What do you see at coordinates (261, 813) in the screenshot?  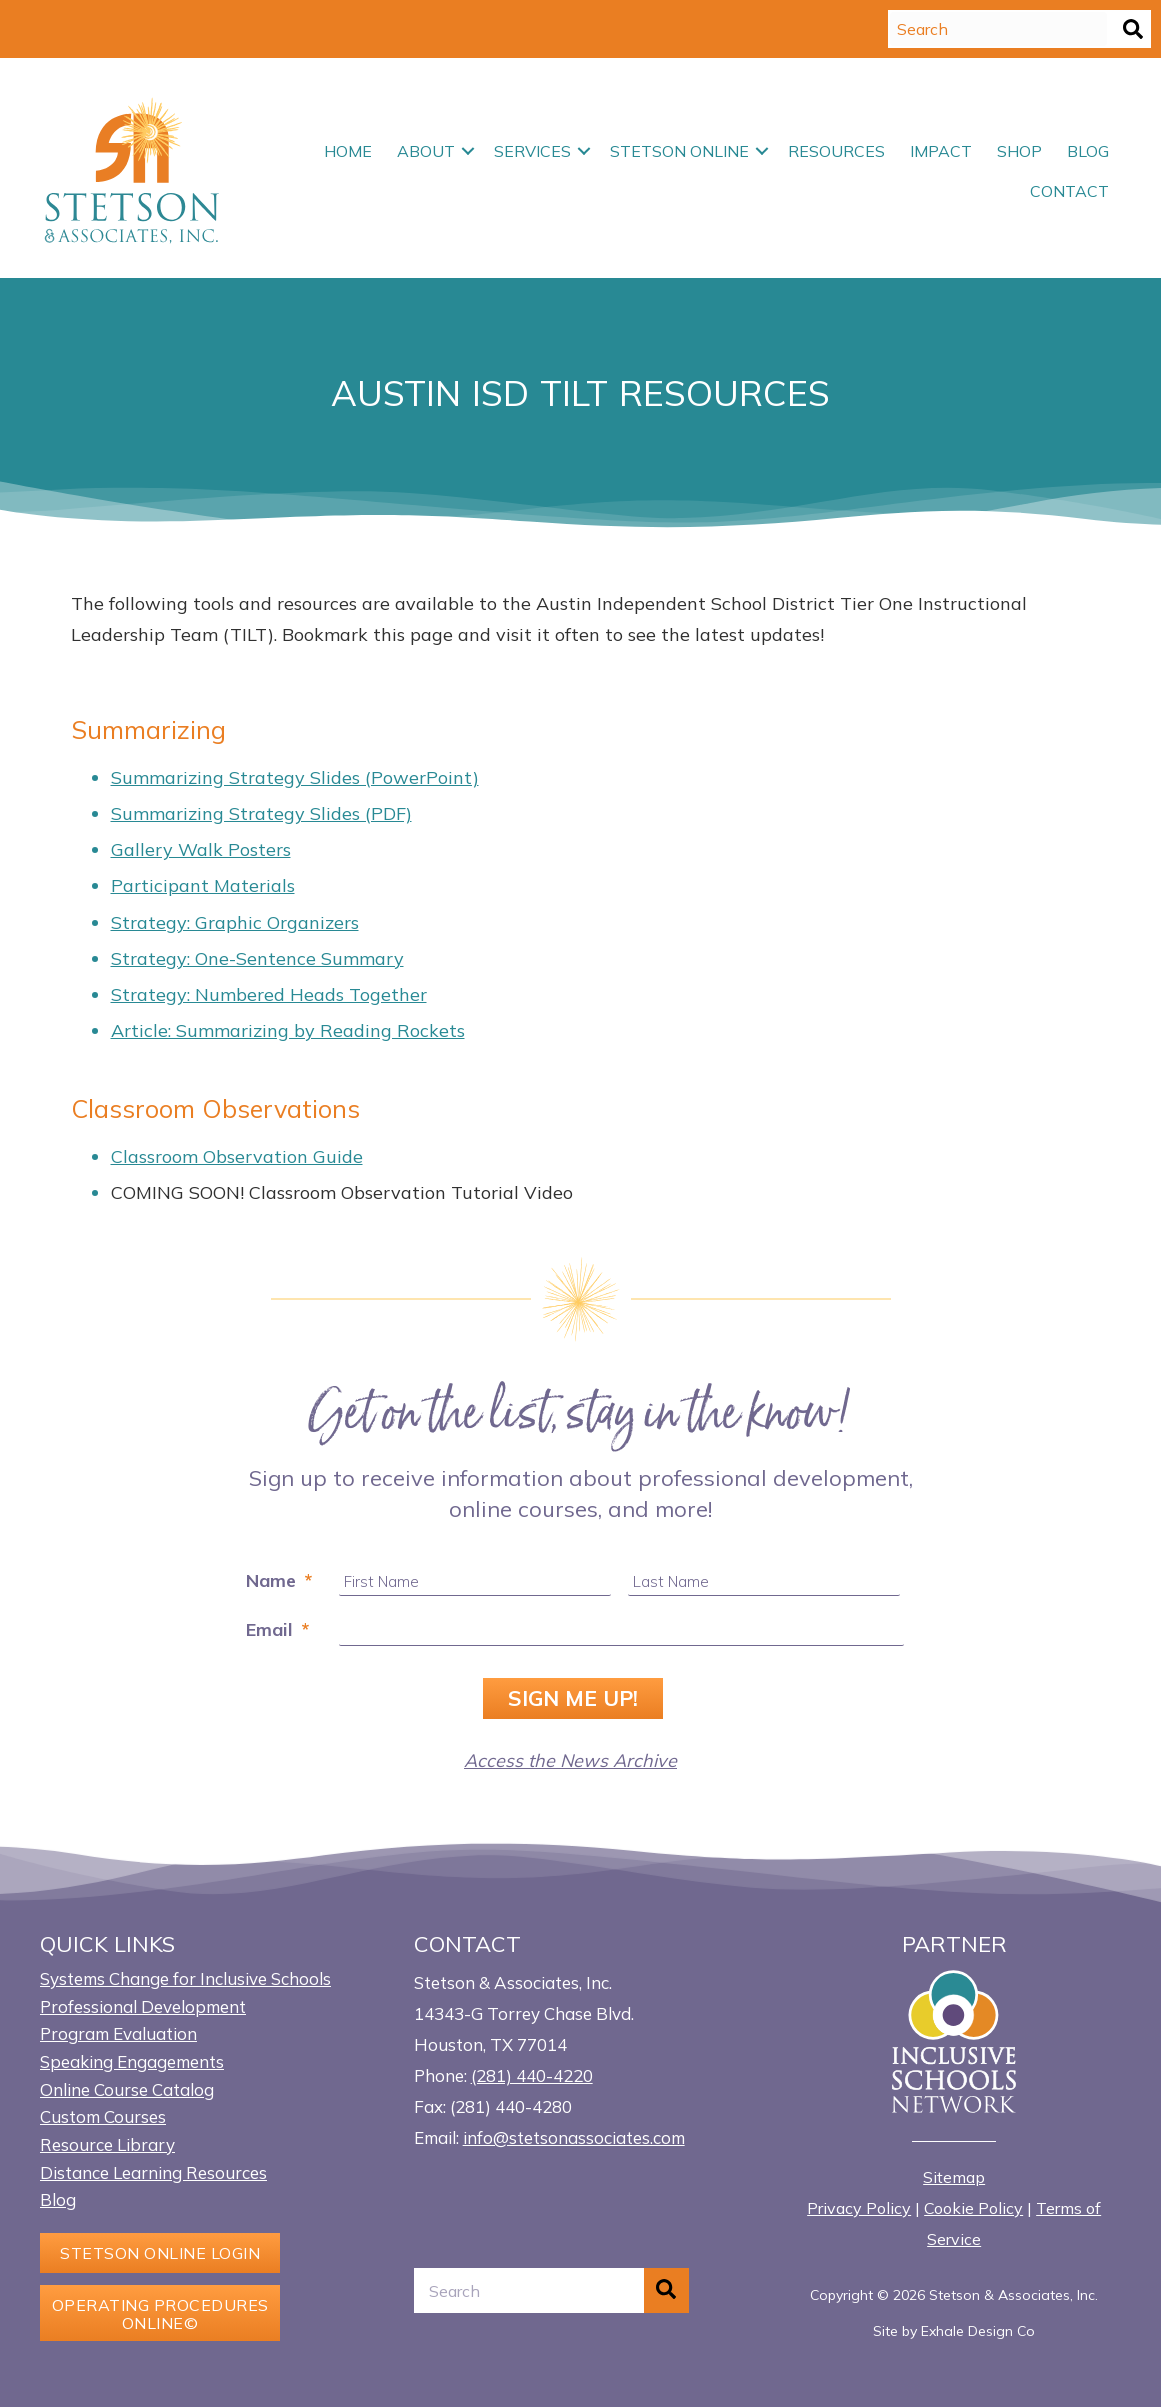 I see `Summarizing Strategy Slides (PDF)` at bounding box center [261, 813].